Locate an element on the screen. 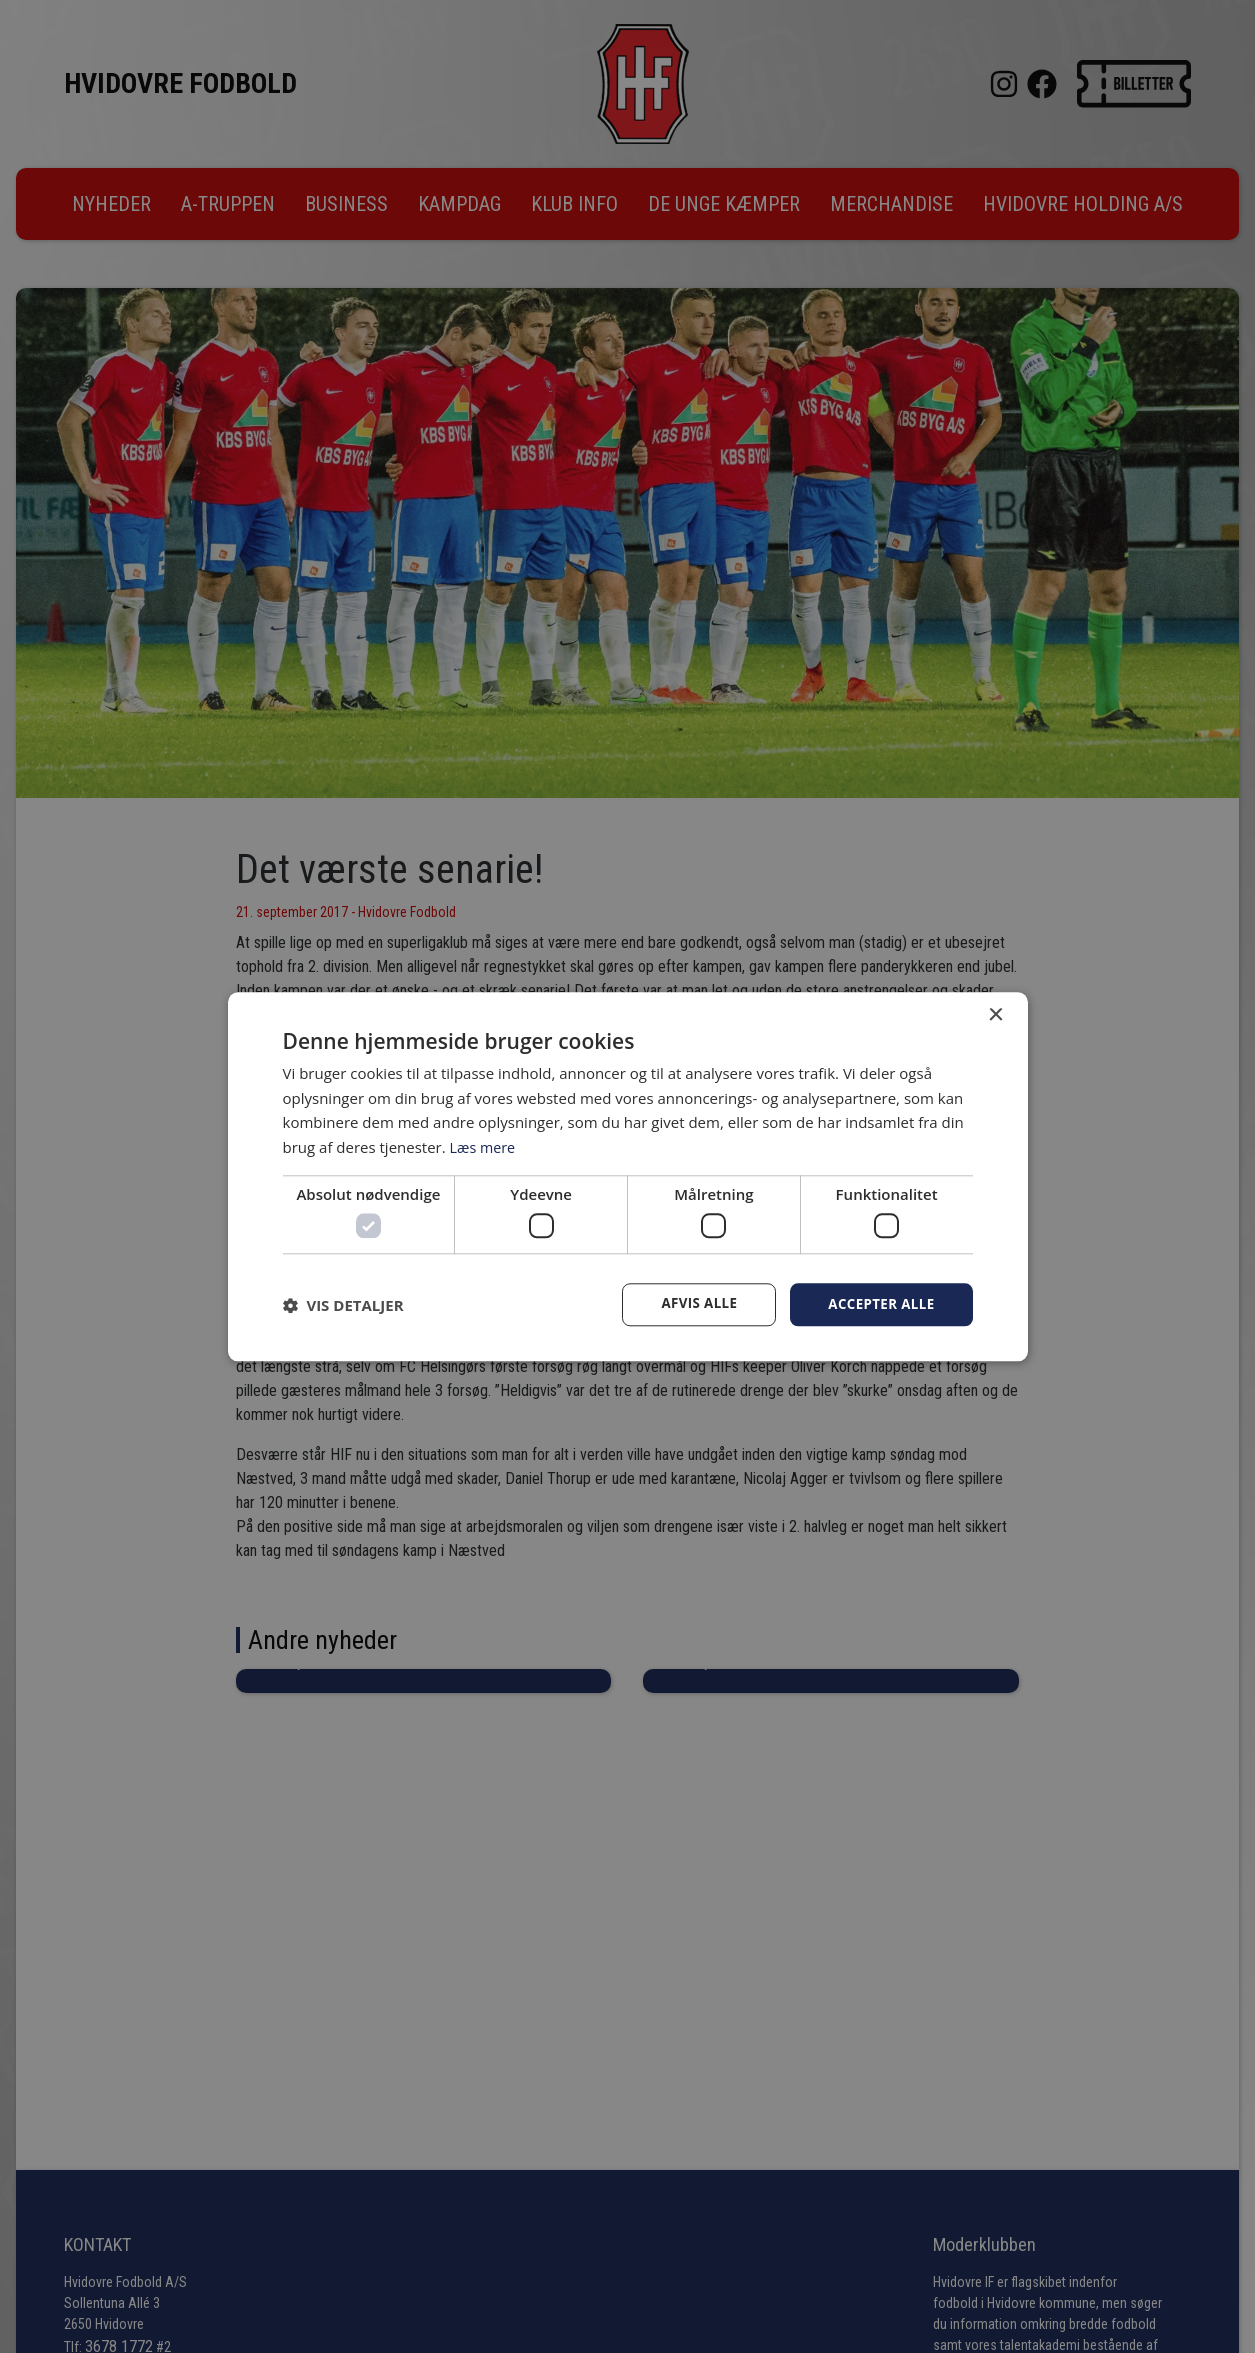 This screenshot has height=2353, width=1255. [button] is located at coordinates (343, 1305).